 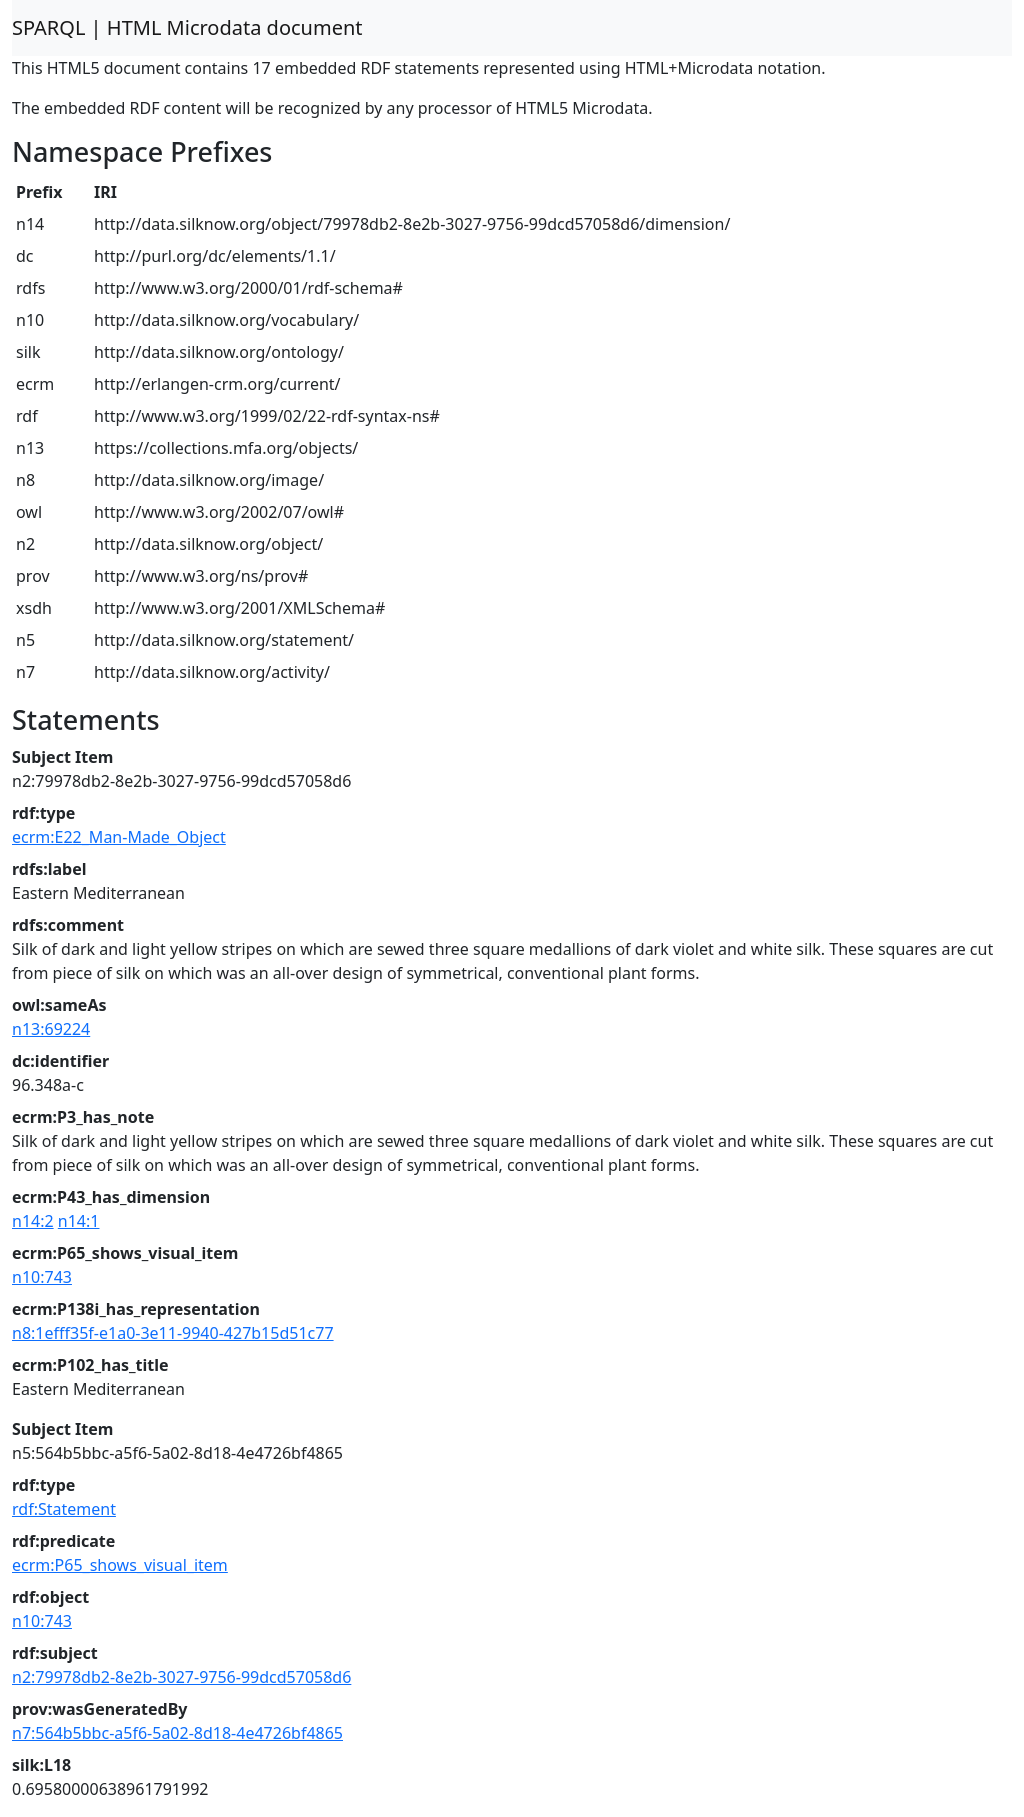 I want to click on ecrm:E22_Man-Made_Object, so click(x=119, y=837).